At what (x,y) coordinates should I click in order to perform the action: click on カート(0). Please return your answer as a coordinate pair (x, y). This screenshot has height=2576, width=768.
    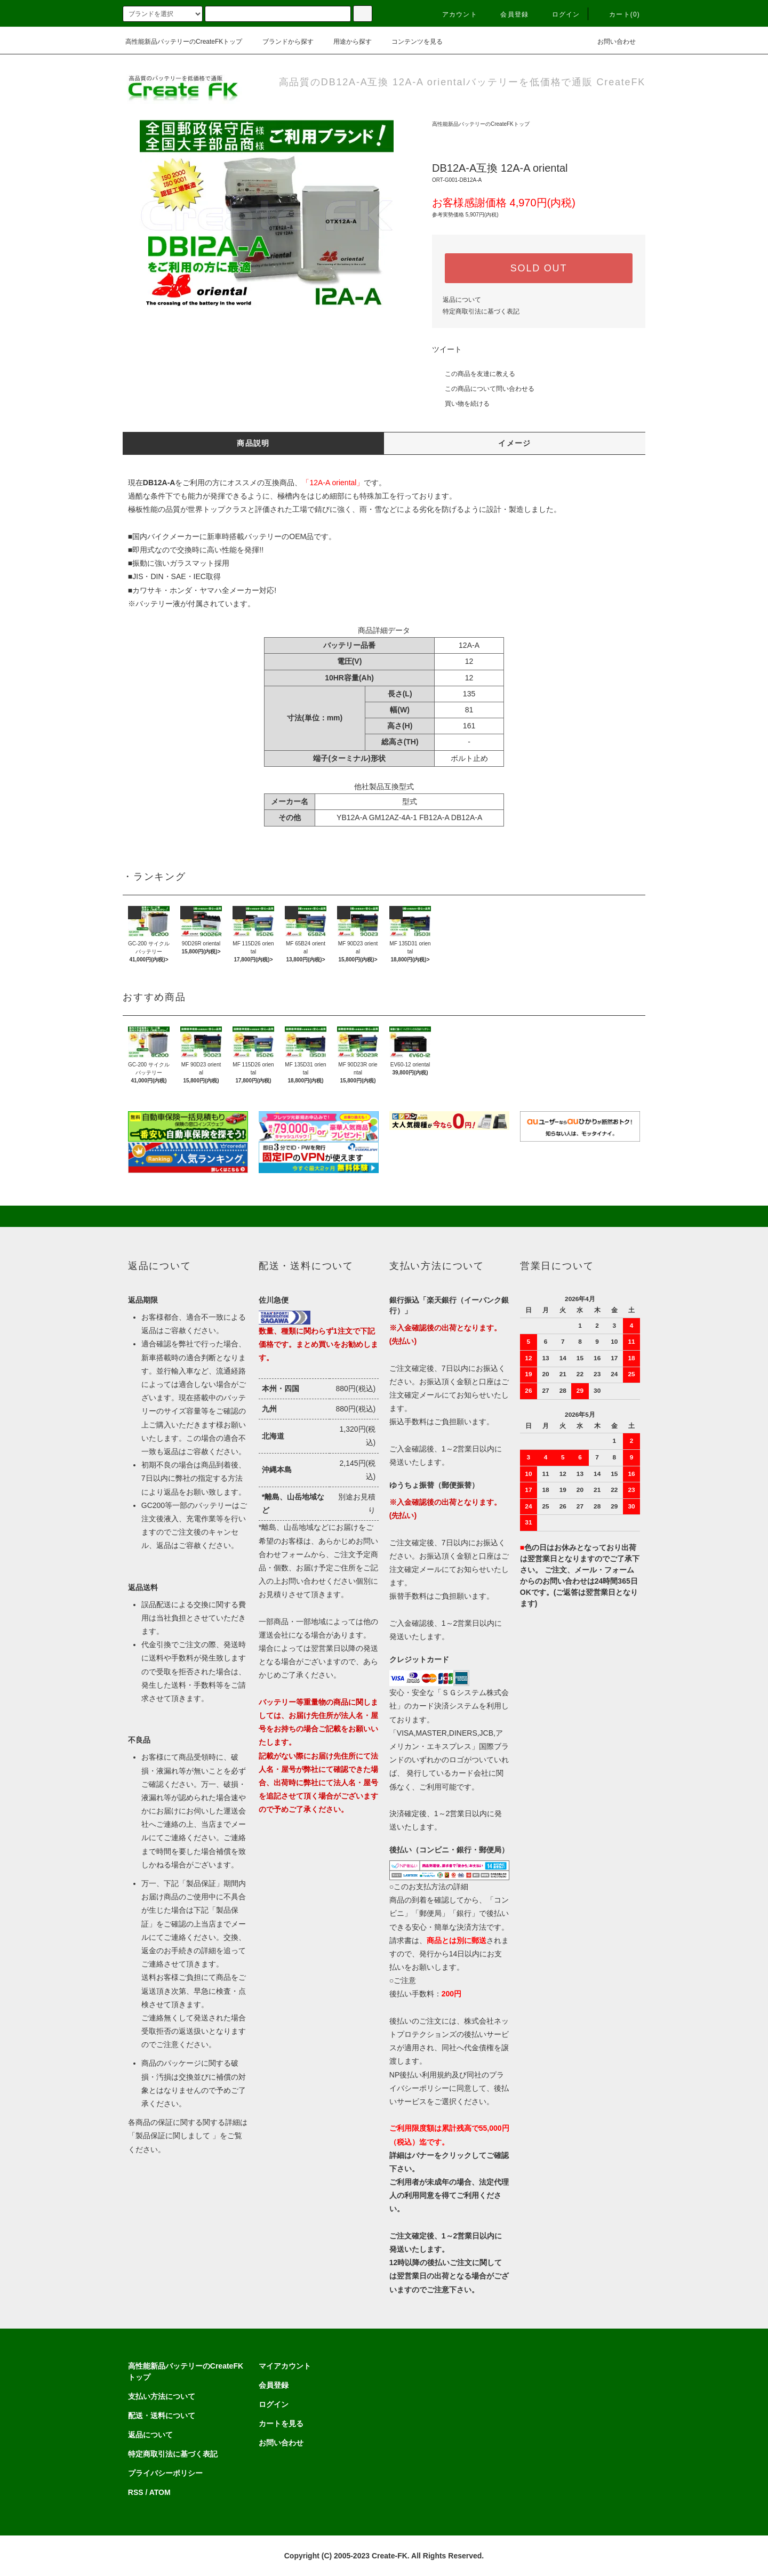
    Looking at the image, I should click on (618, 14).